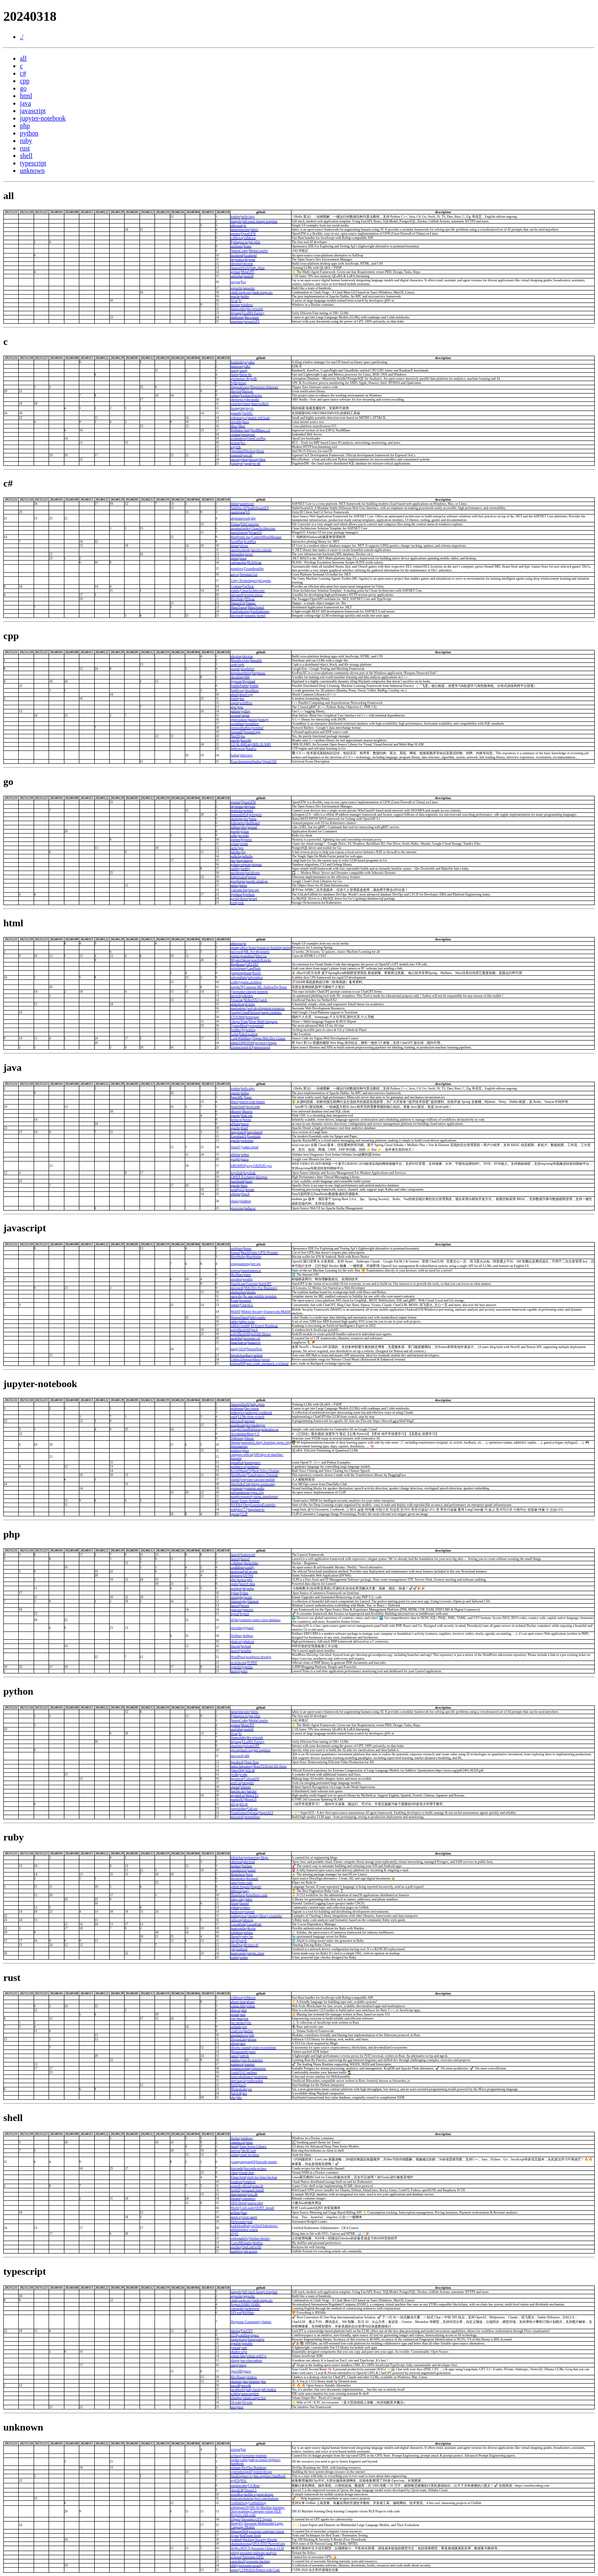  I want to click on semantic-kernel, so click(254, 616).